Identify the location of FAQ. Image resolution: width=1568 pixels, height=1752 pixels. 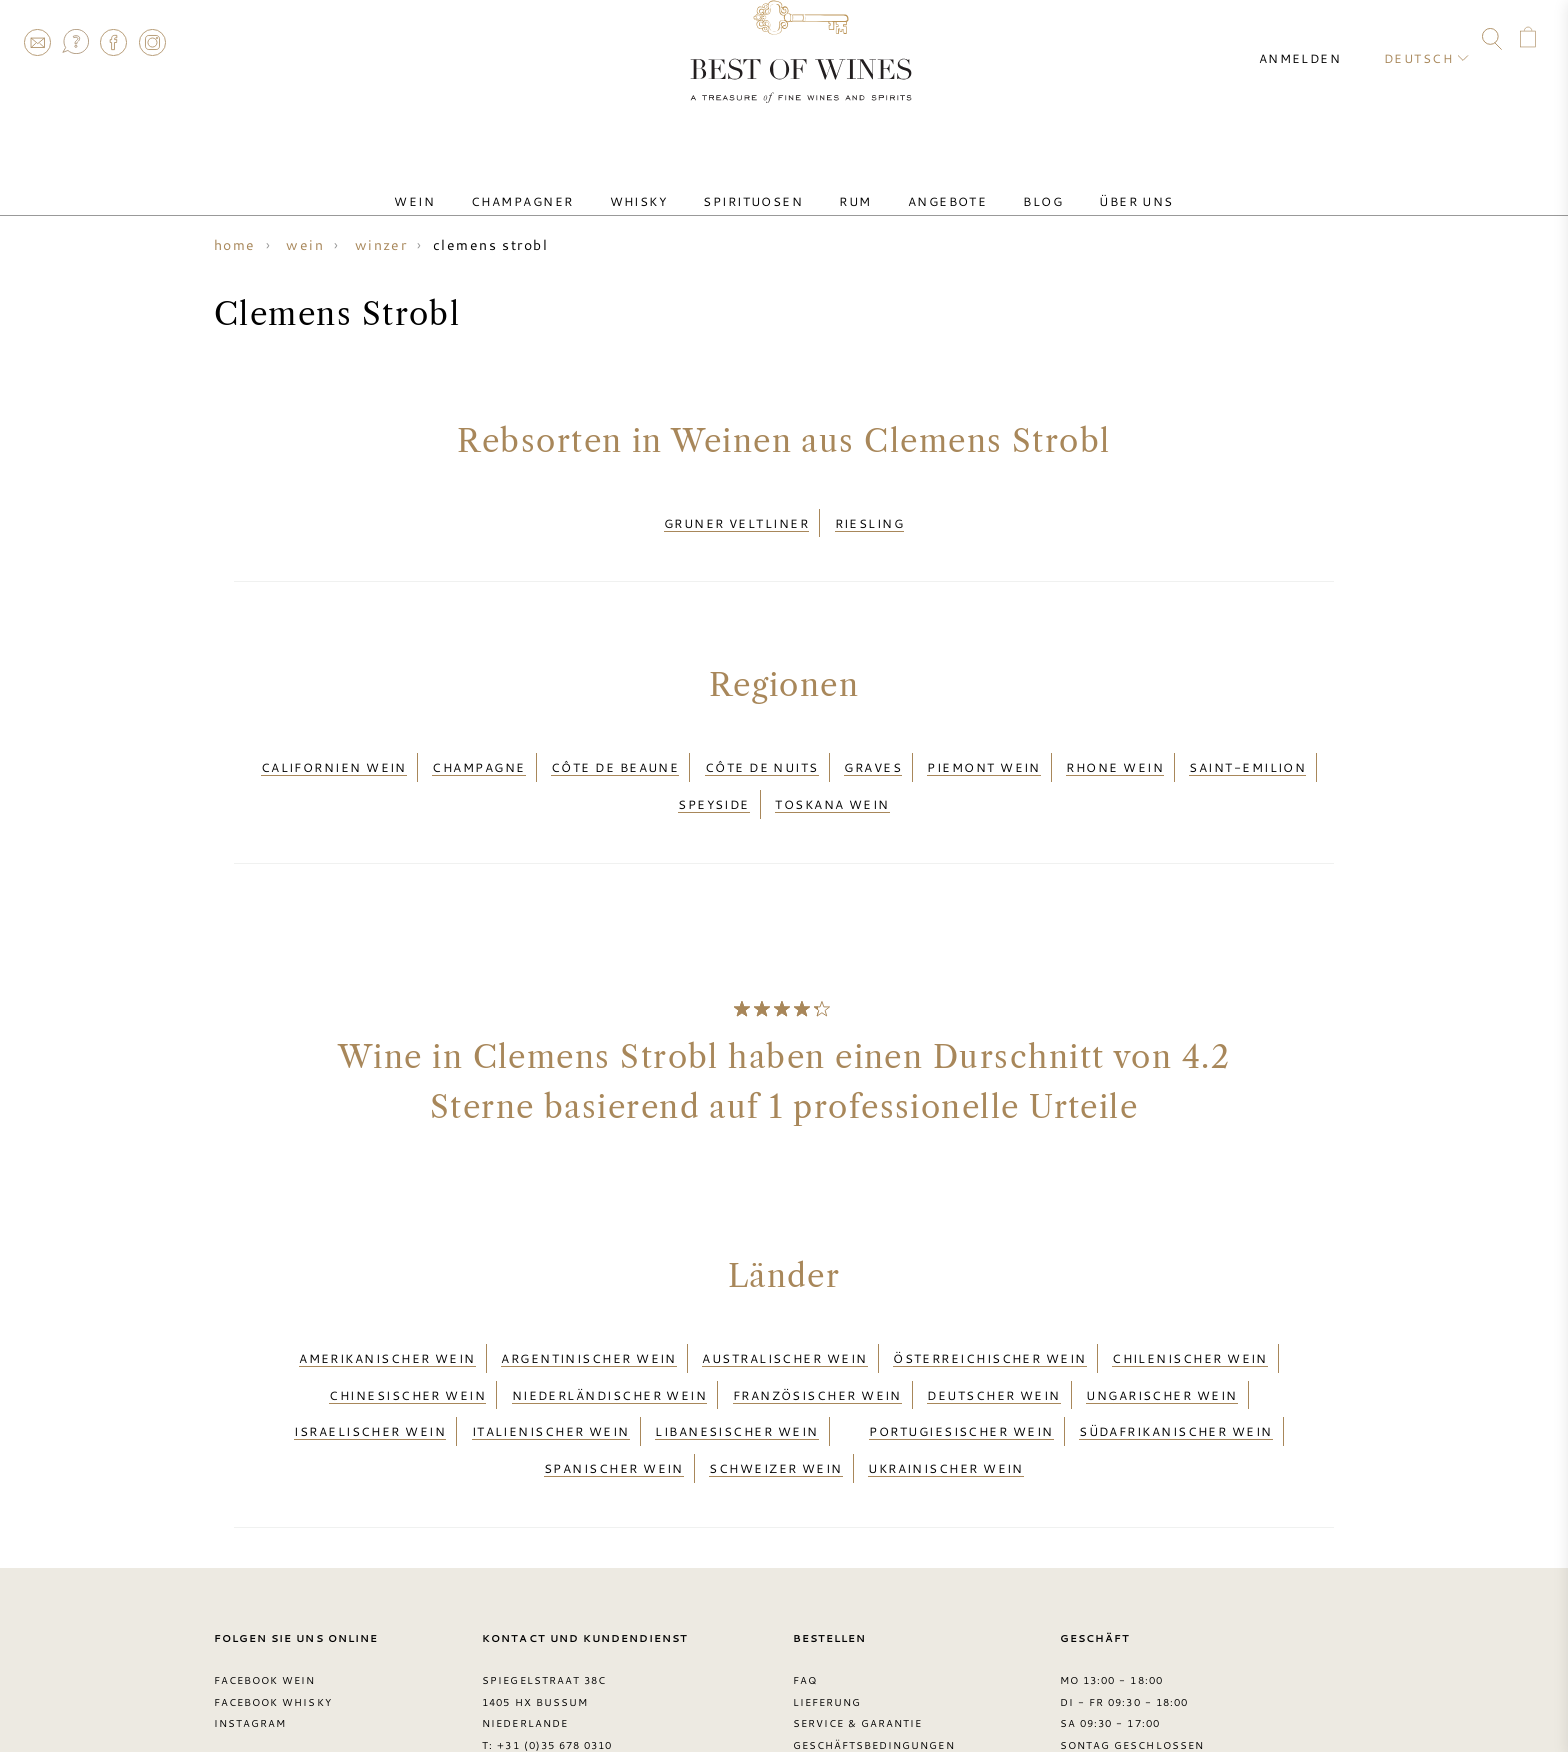
(75, 42).